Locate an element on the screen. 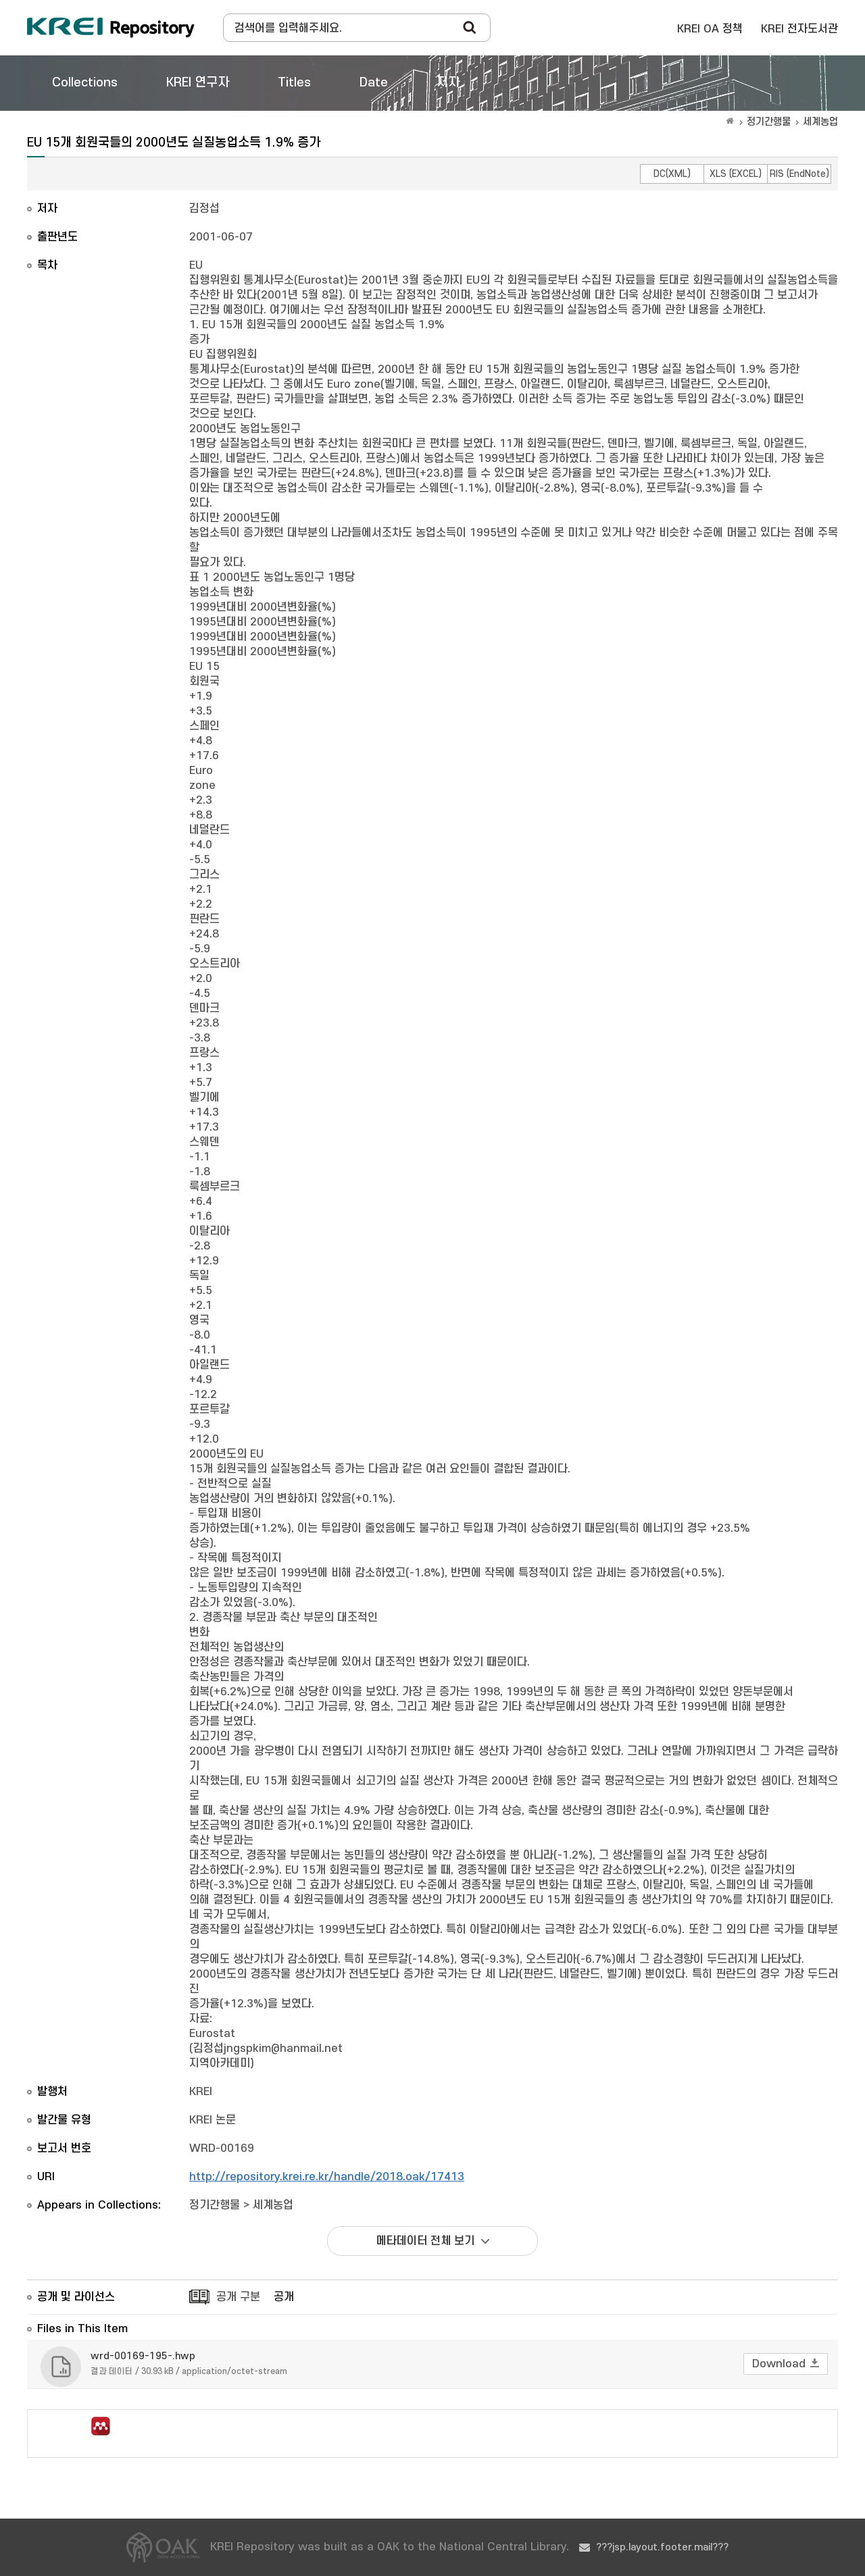  http://repository.krei.re.kr/handle/2018.oak/17413 is located at coordinates (326, 2177).